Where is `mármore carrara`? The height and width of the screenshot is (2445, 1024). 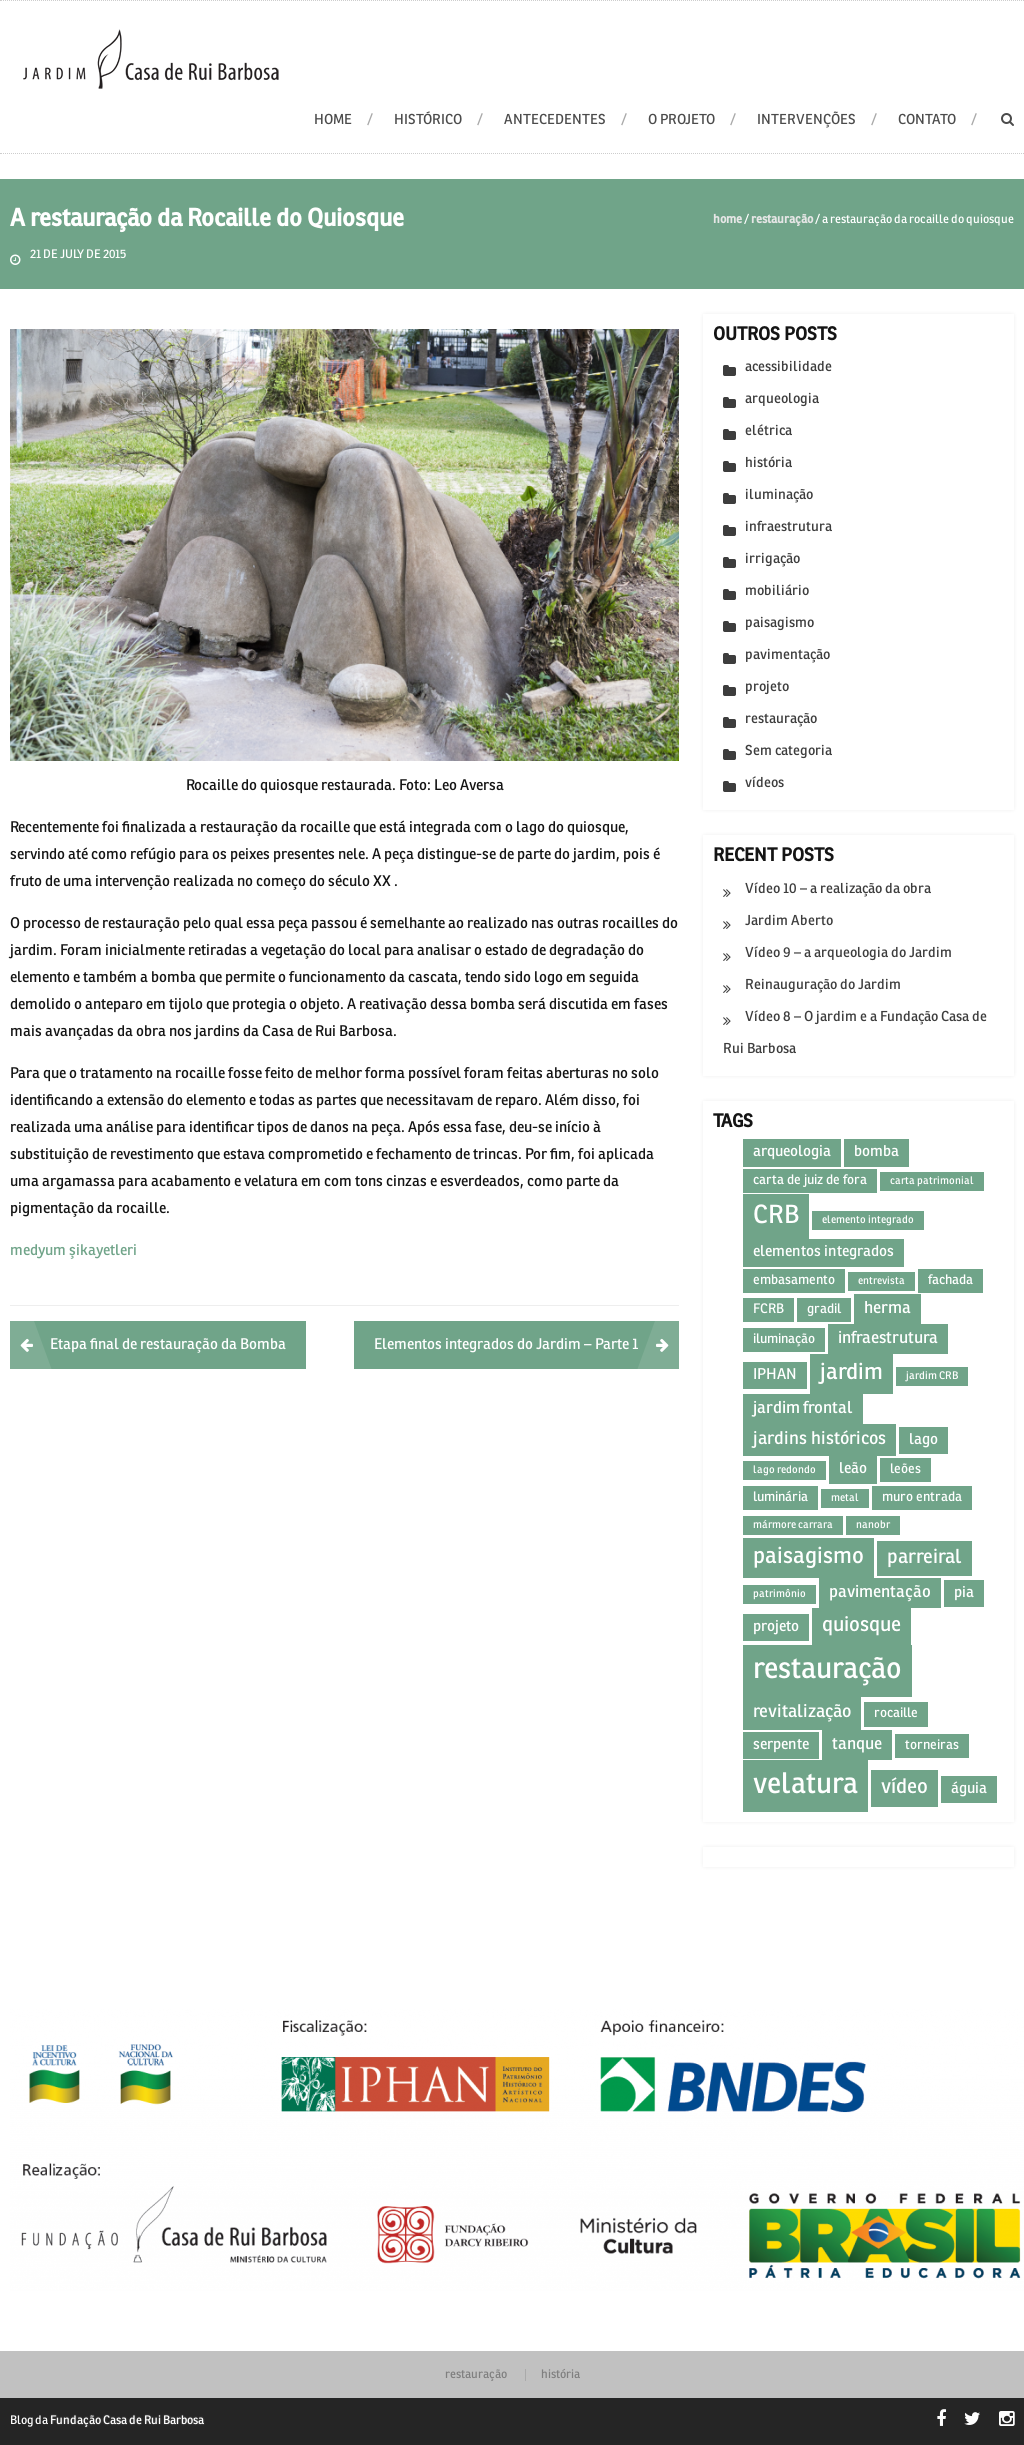
mármore carrara is located at coordinates (793, 1525).